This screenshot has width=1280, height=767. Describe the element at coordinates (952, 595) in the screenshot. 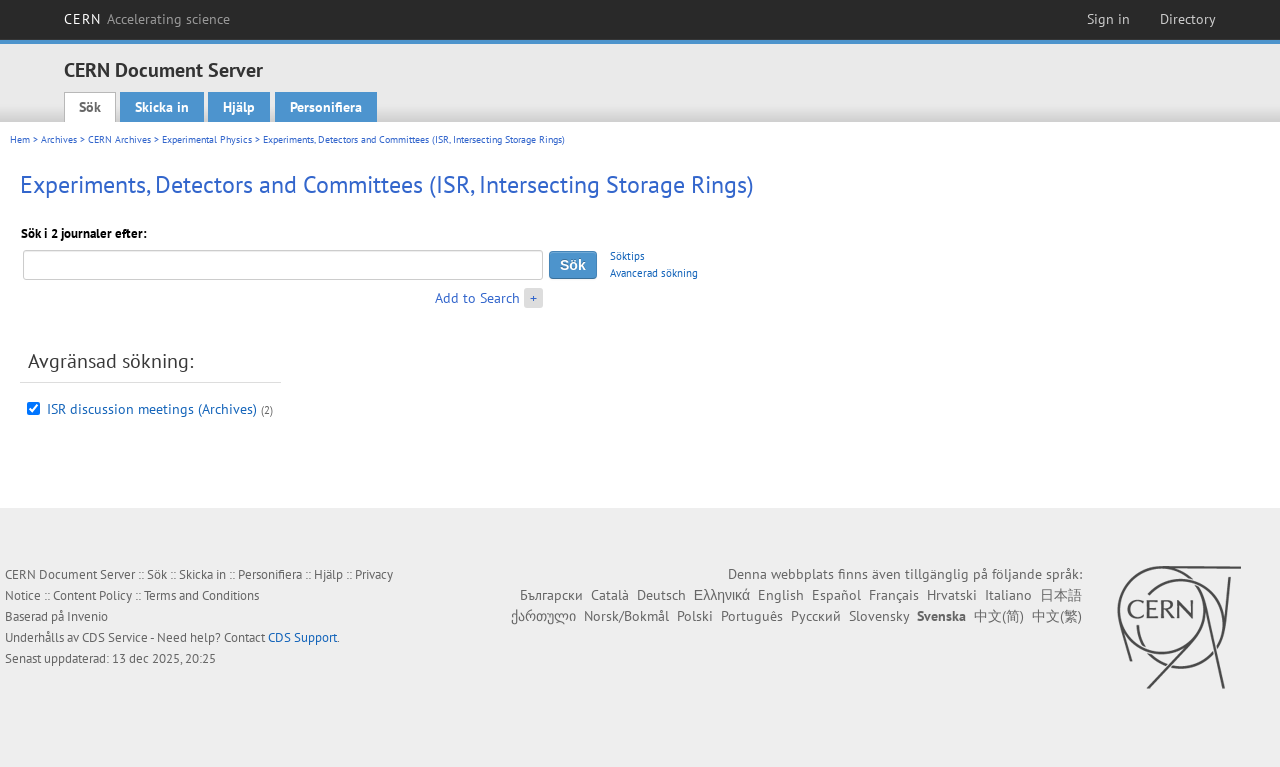

I see `Hrvatski` at that location.